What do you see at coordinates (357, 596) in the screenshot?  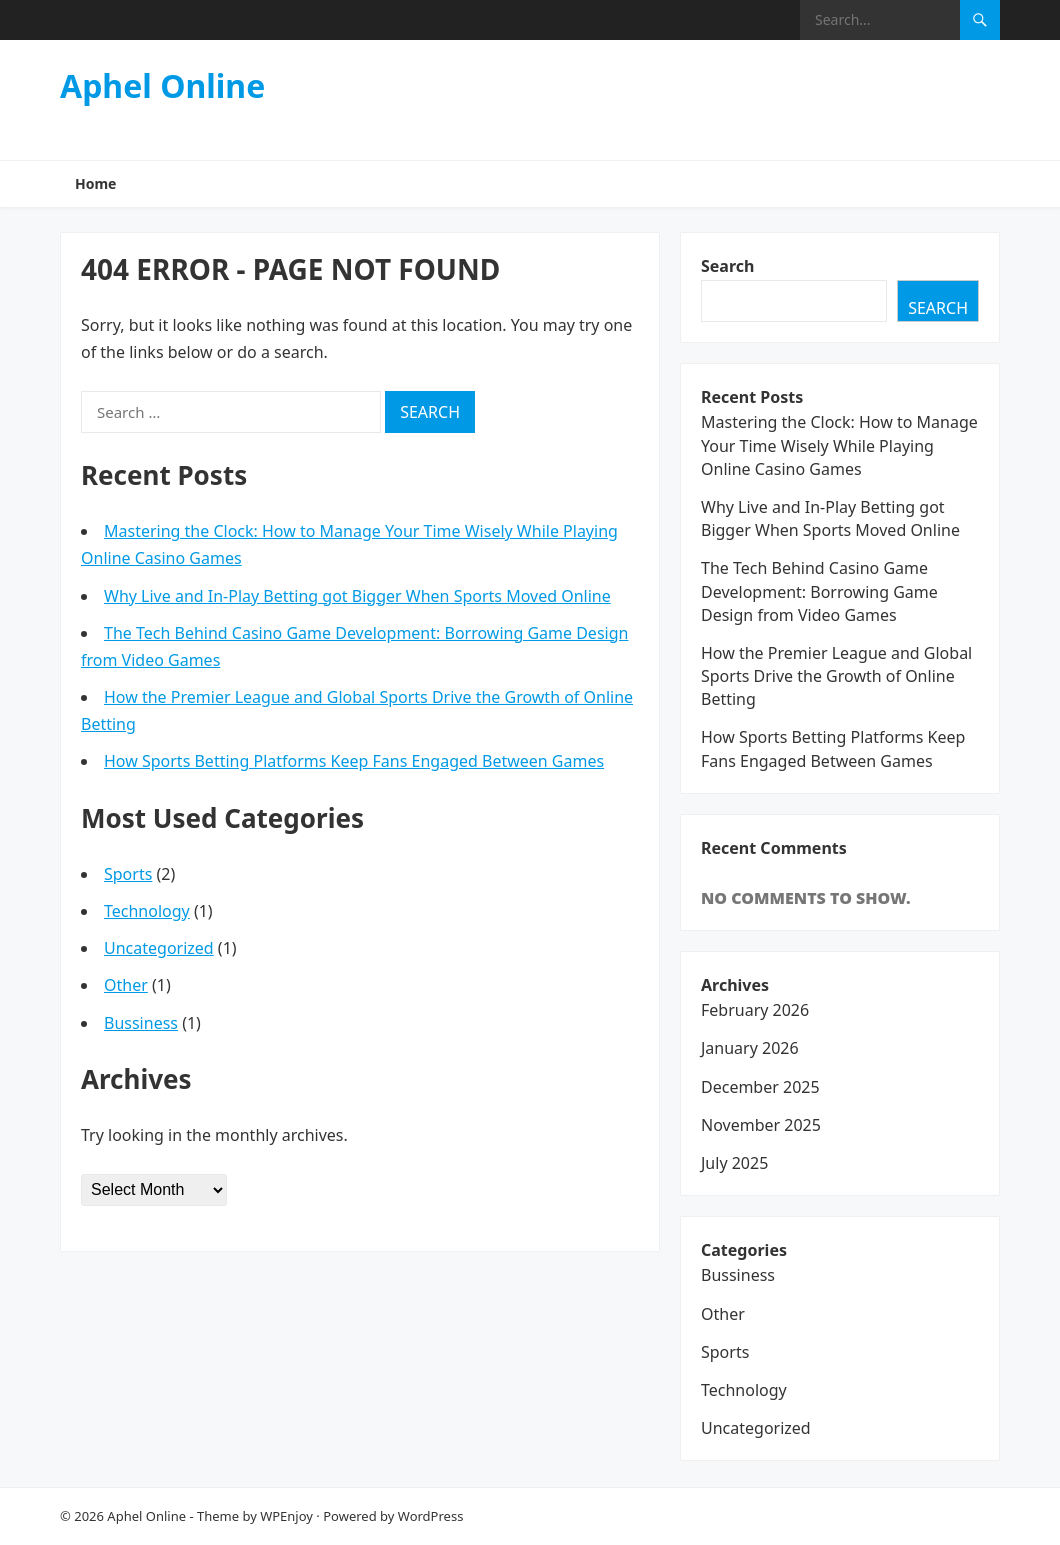 I see `Why Live and In-Play Betting got Bigger When Sports Moved Online` at bounding box center [357, 596].